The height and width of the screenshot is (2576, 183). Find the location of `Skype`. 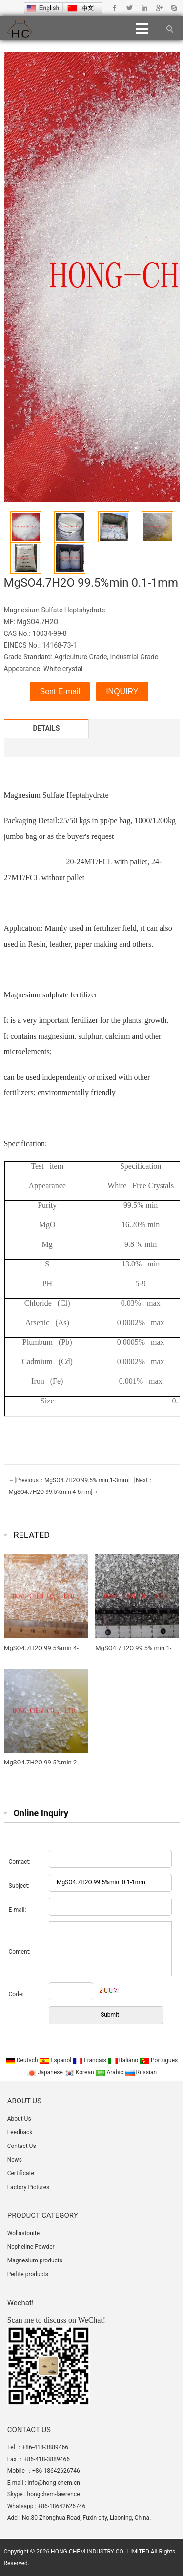

Skype is located at coordinates (173, 8).